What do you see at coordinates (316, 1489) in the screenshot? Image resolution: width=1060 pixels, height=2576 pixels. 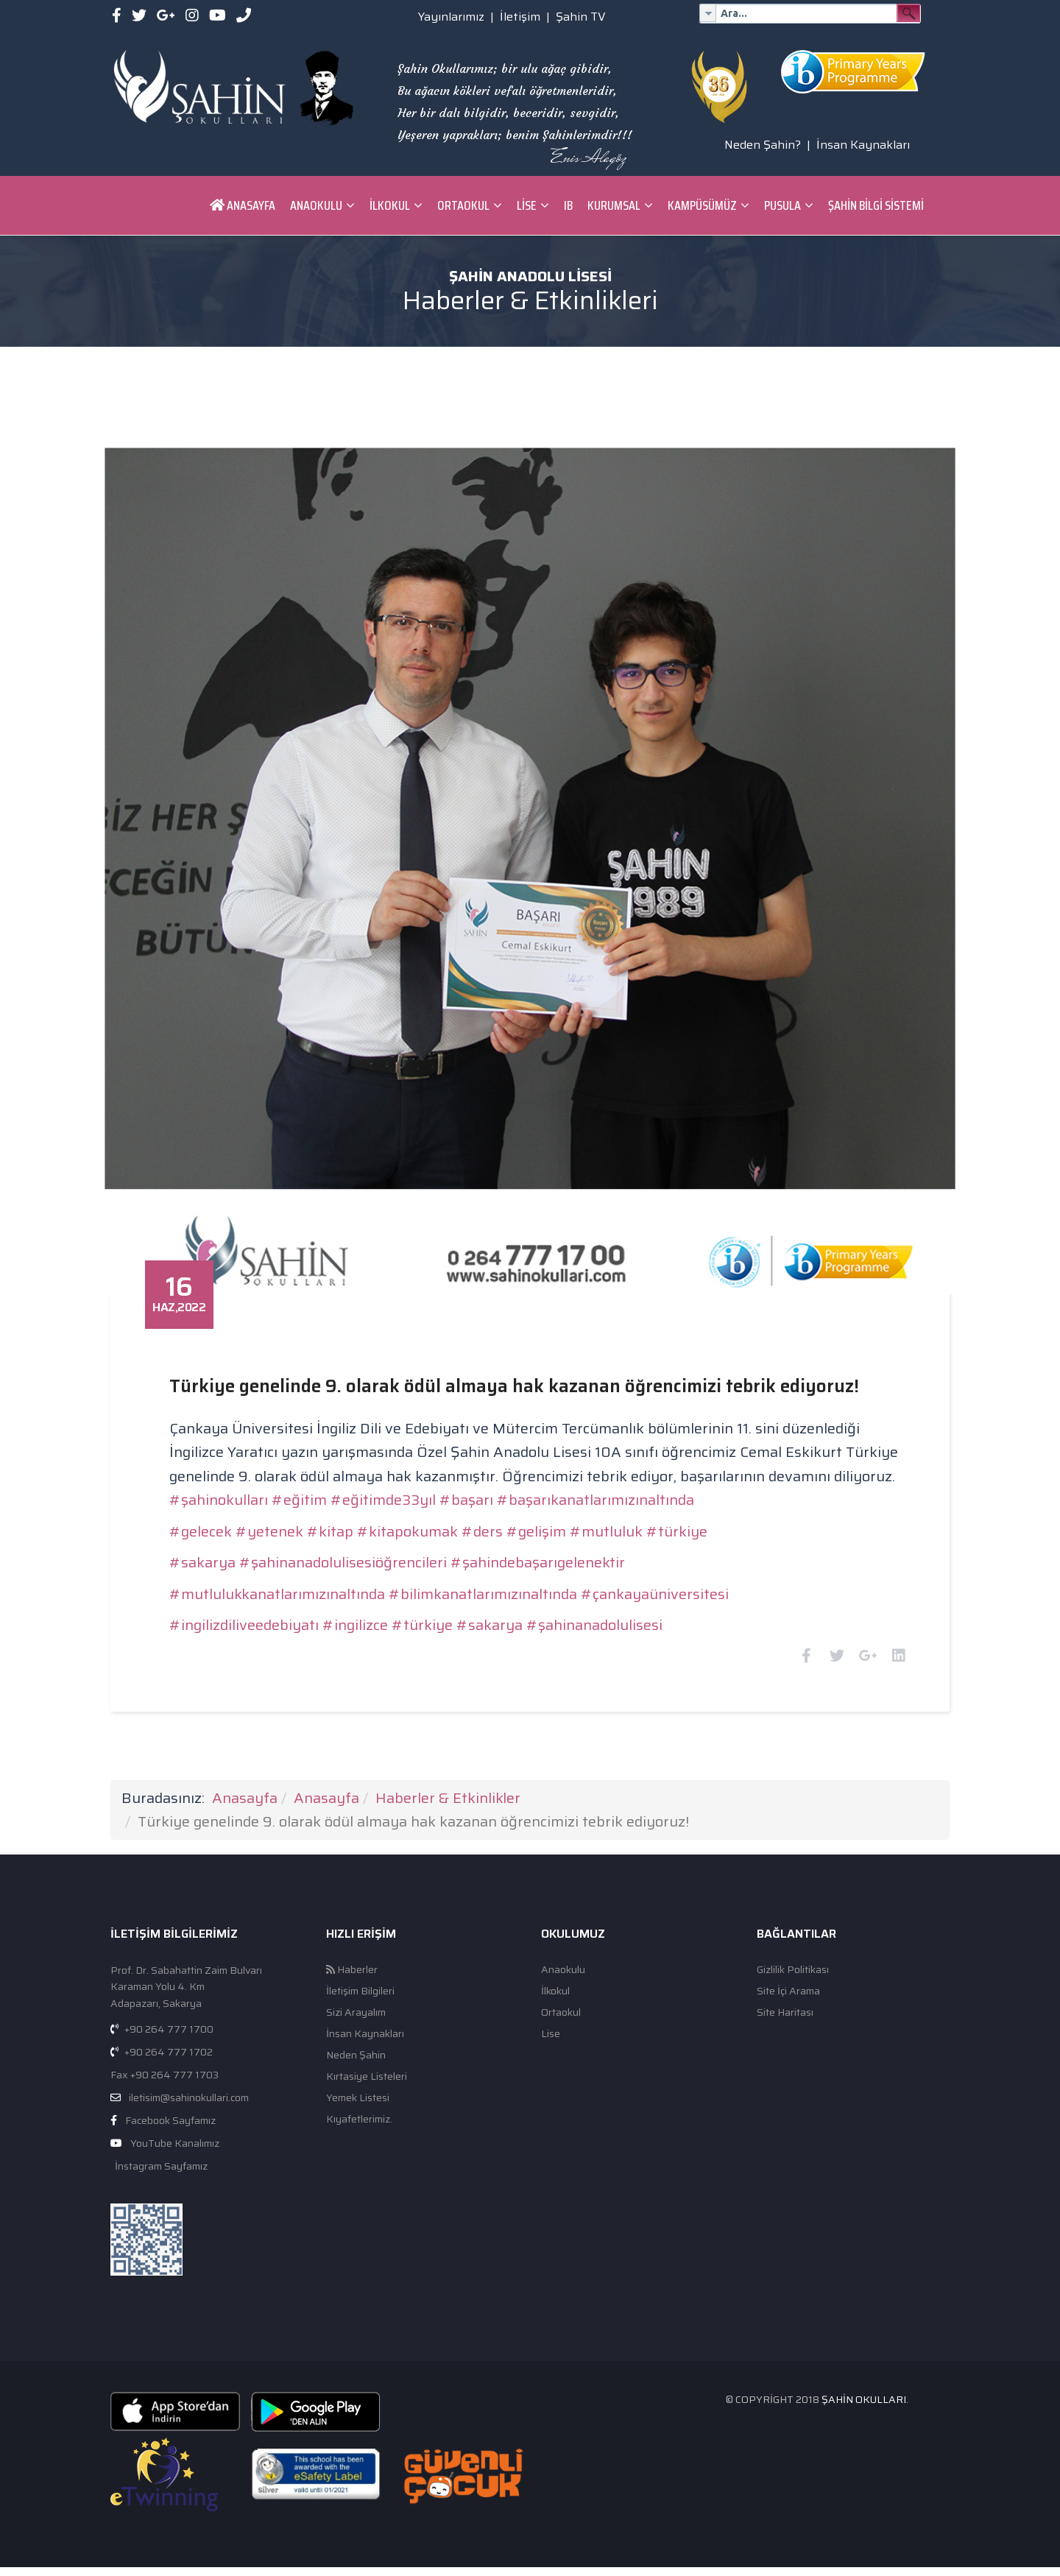 I see `#eğitim` at bounding box center [316, 1489].